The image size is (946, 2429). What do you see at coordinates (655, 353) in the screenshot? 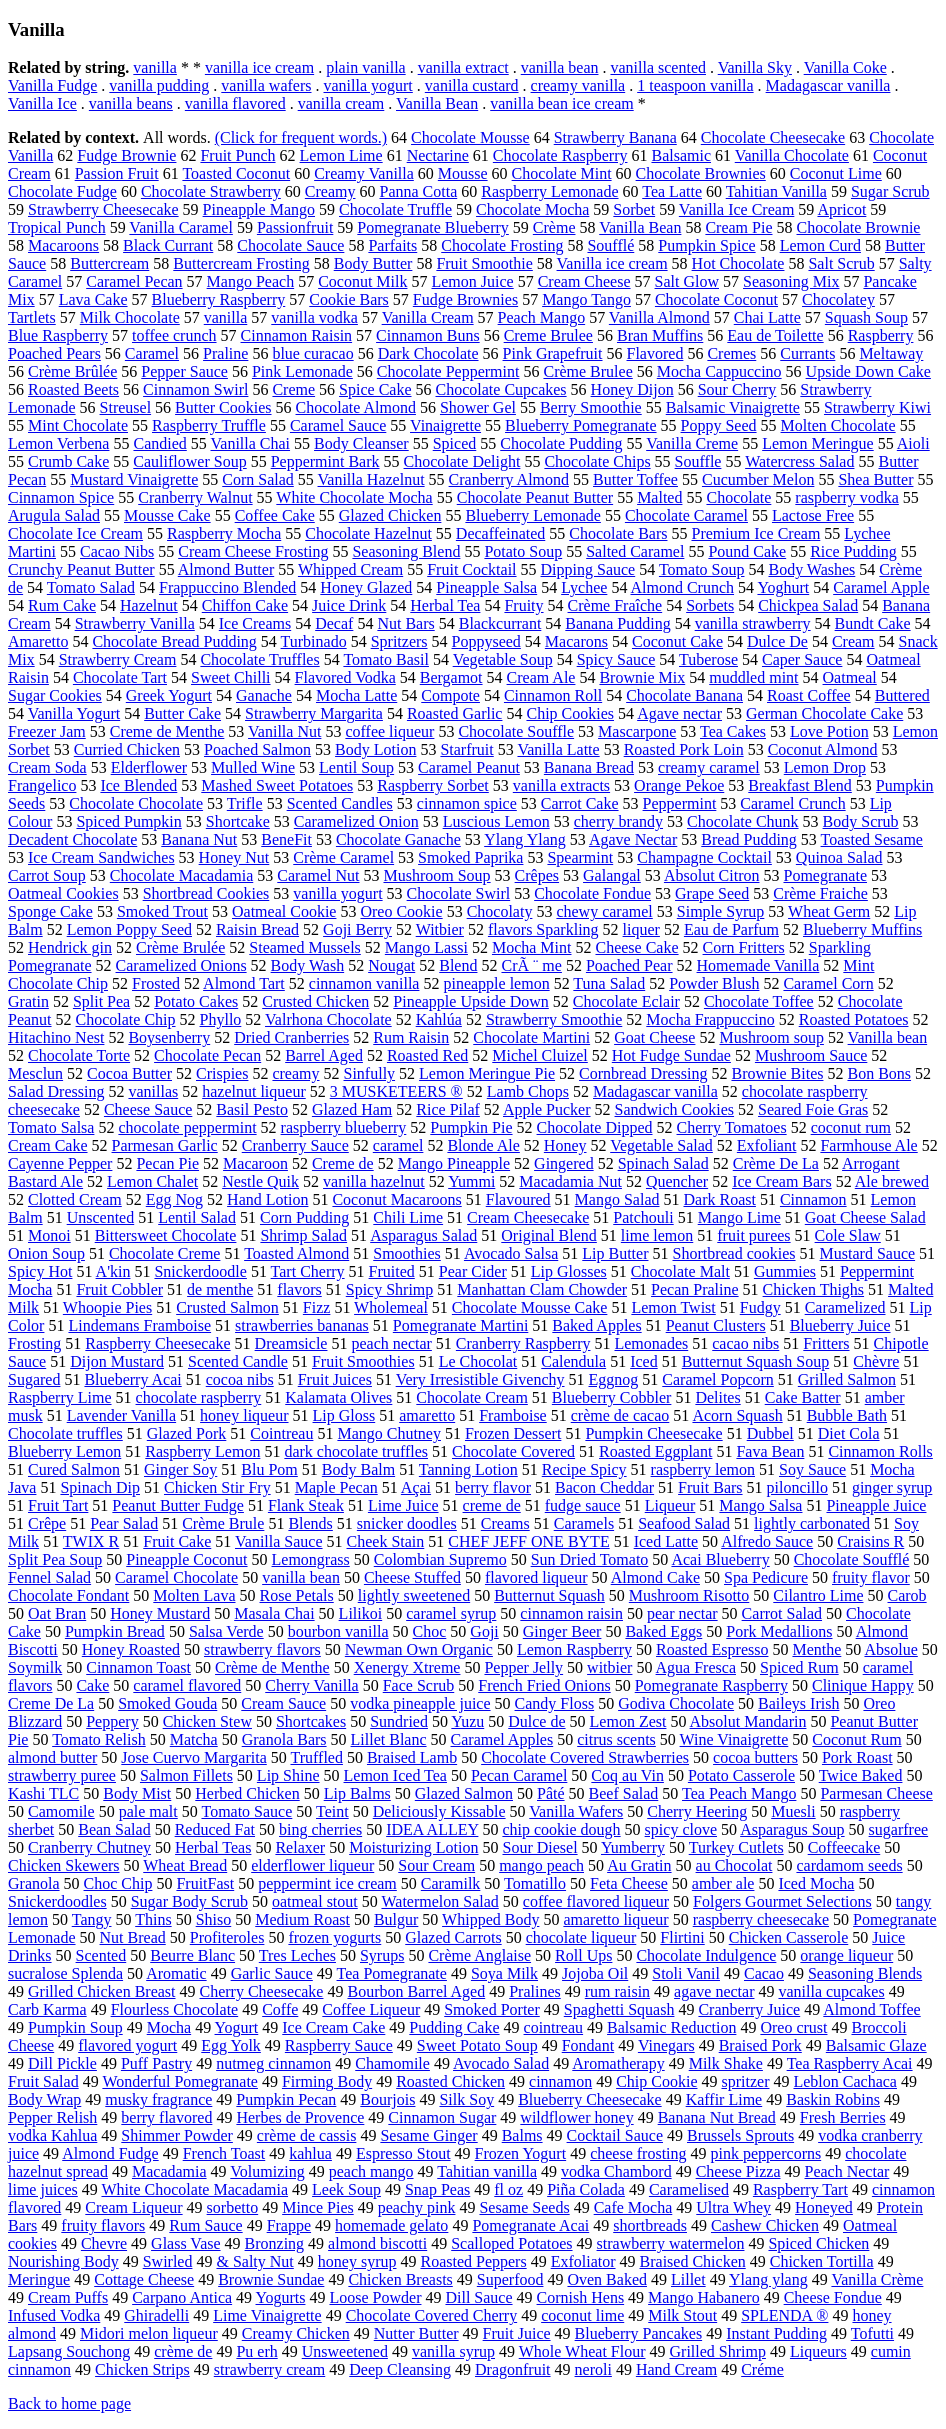
I see `Flavored` at bounding box center [655, 353].